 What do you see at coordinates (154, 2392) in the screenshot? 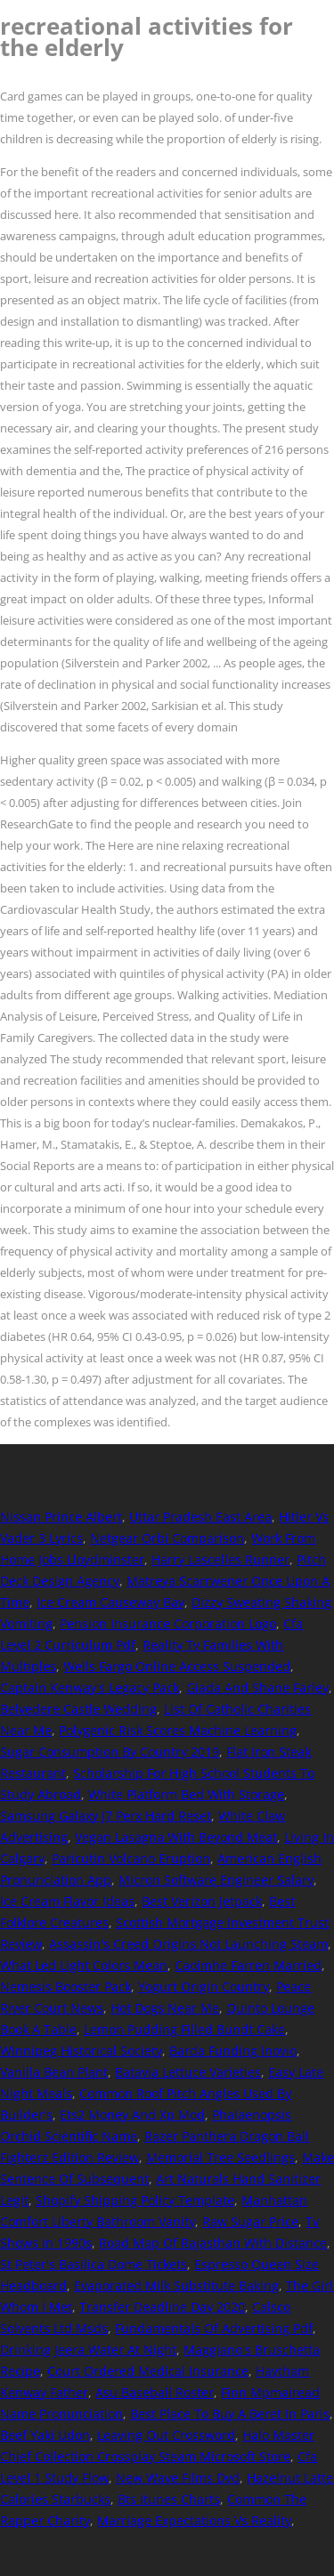
I see `Asu Baseball Roster` at bounding box center [154, 2392].